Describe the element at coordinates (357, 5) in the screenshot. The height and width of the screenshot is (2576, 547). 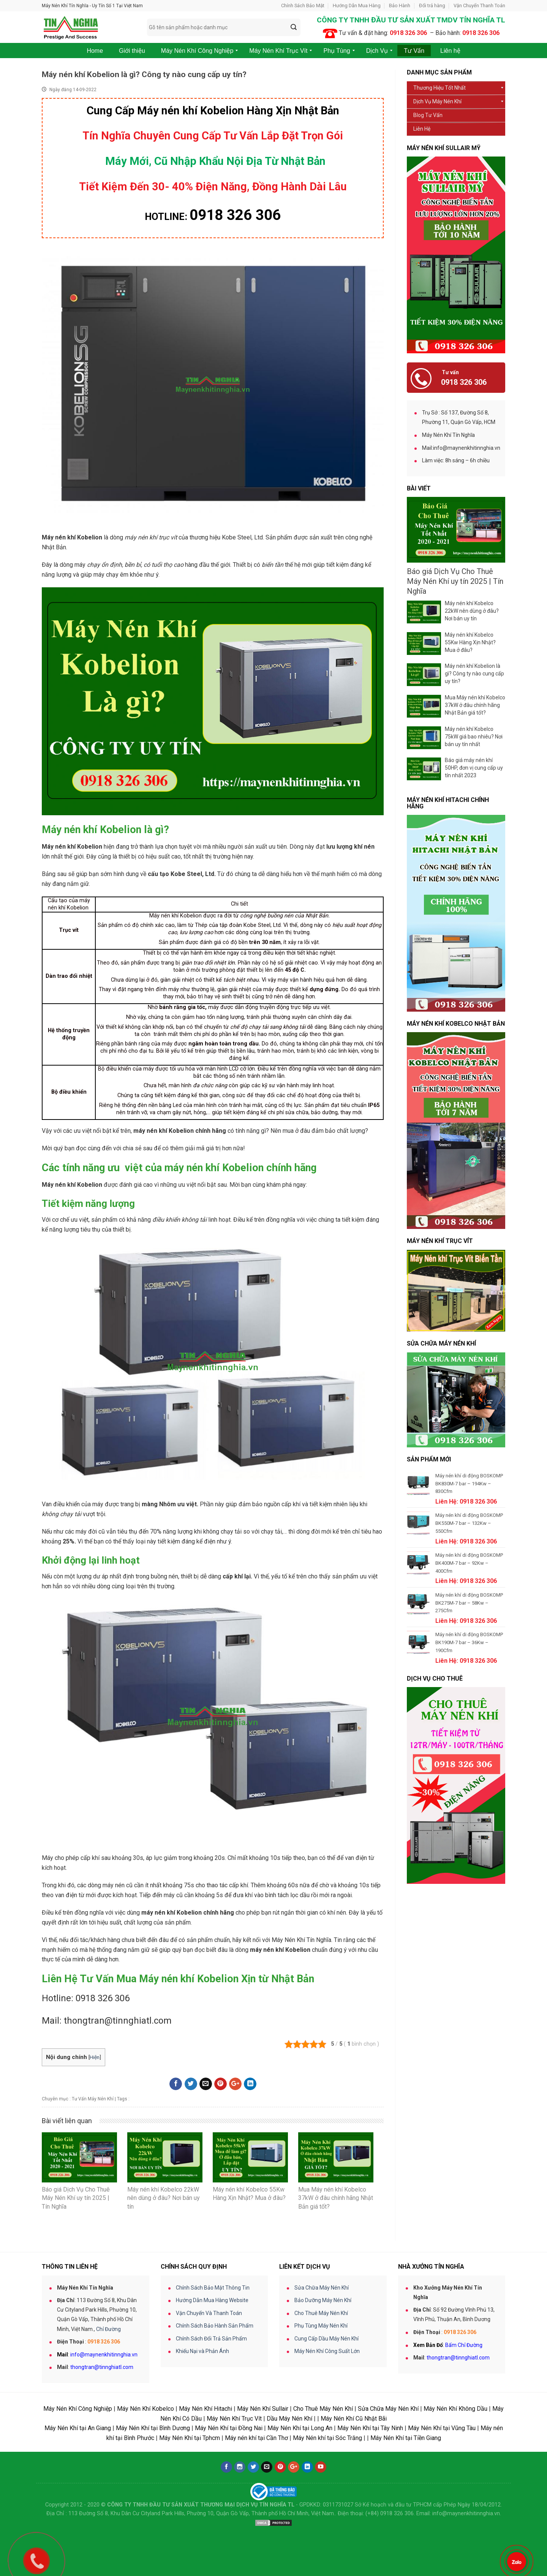
I see `Hướng Dẫn Mua Hàng` at that location.